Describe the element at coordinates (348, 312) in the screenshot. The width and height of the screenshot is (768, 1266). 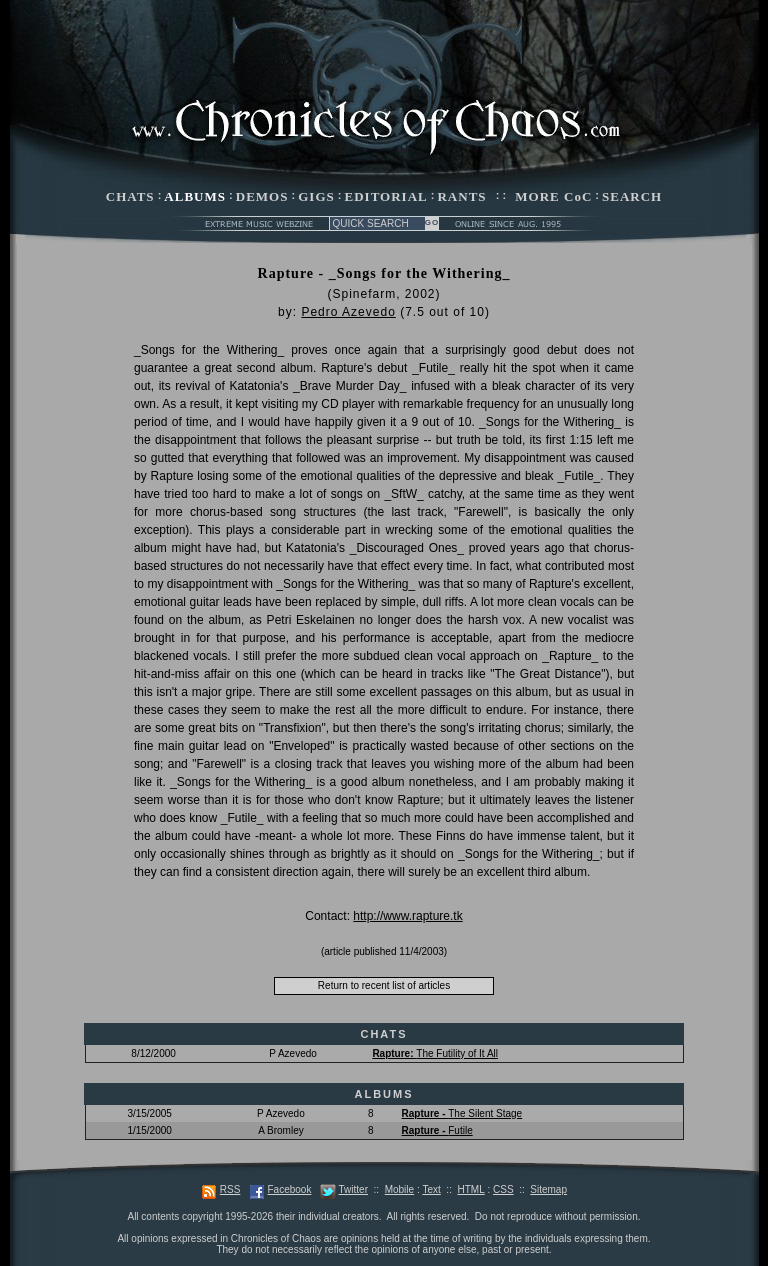
I see `Pedro Azevedo` at that location.